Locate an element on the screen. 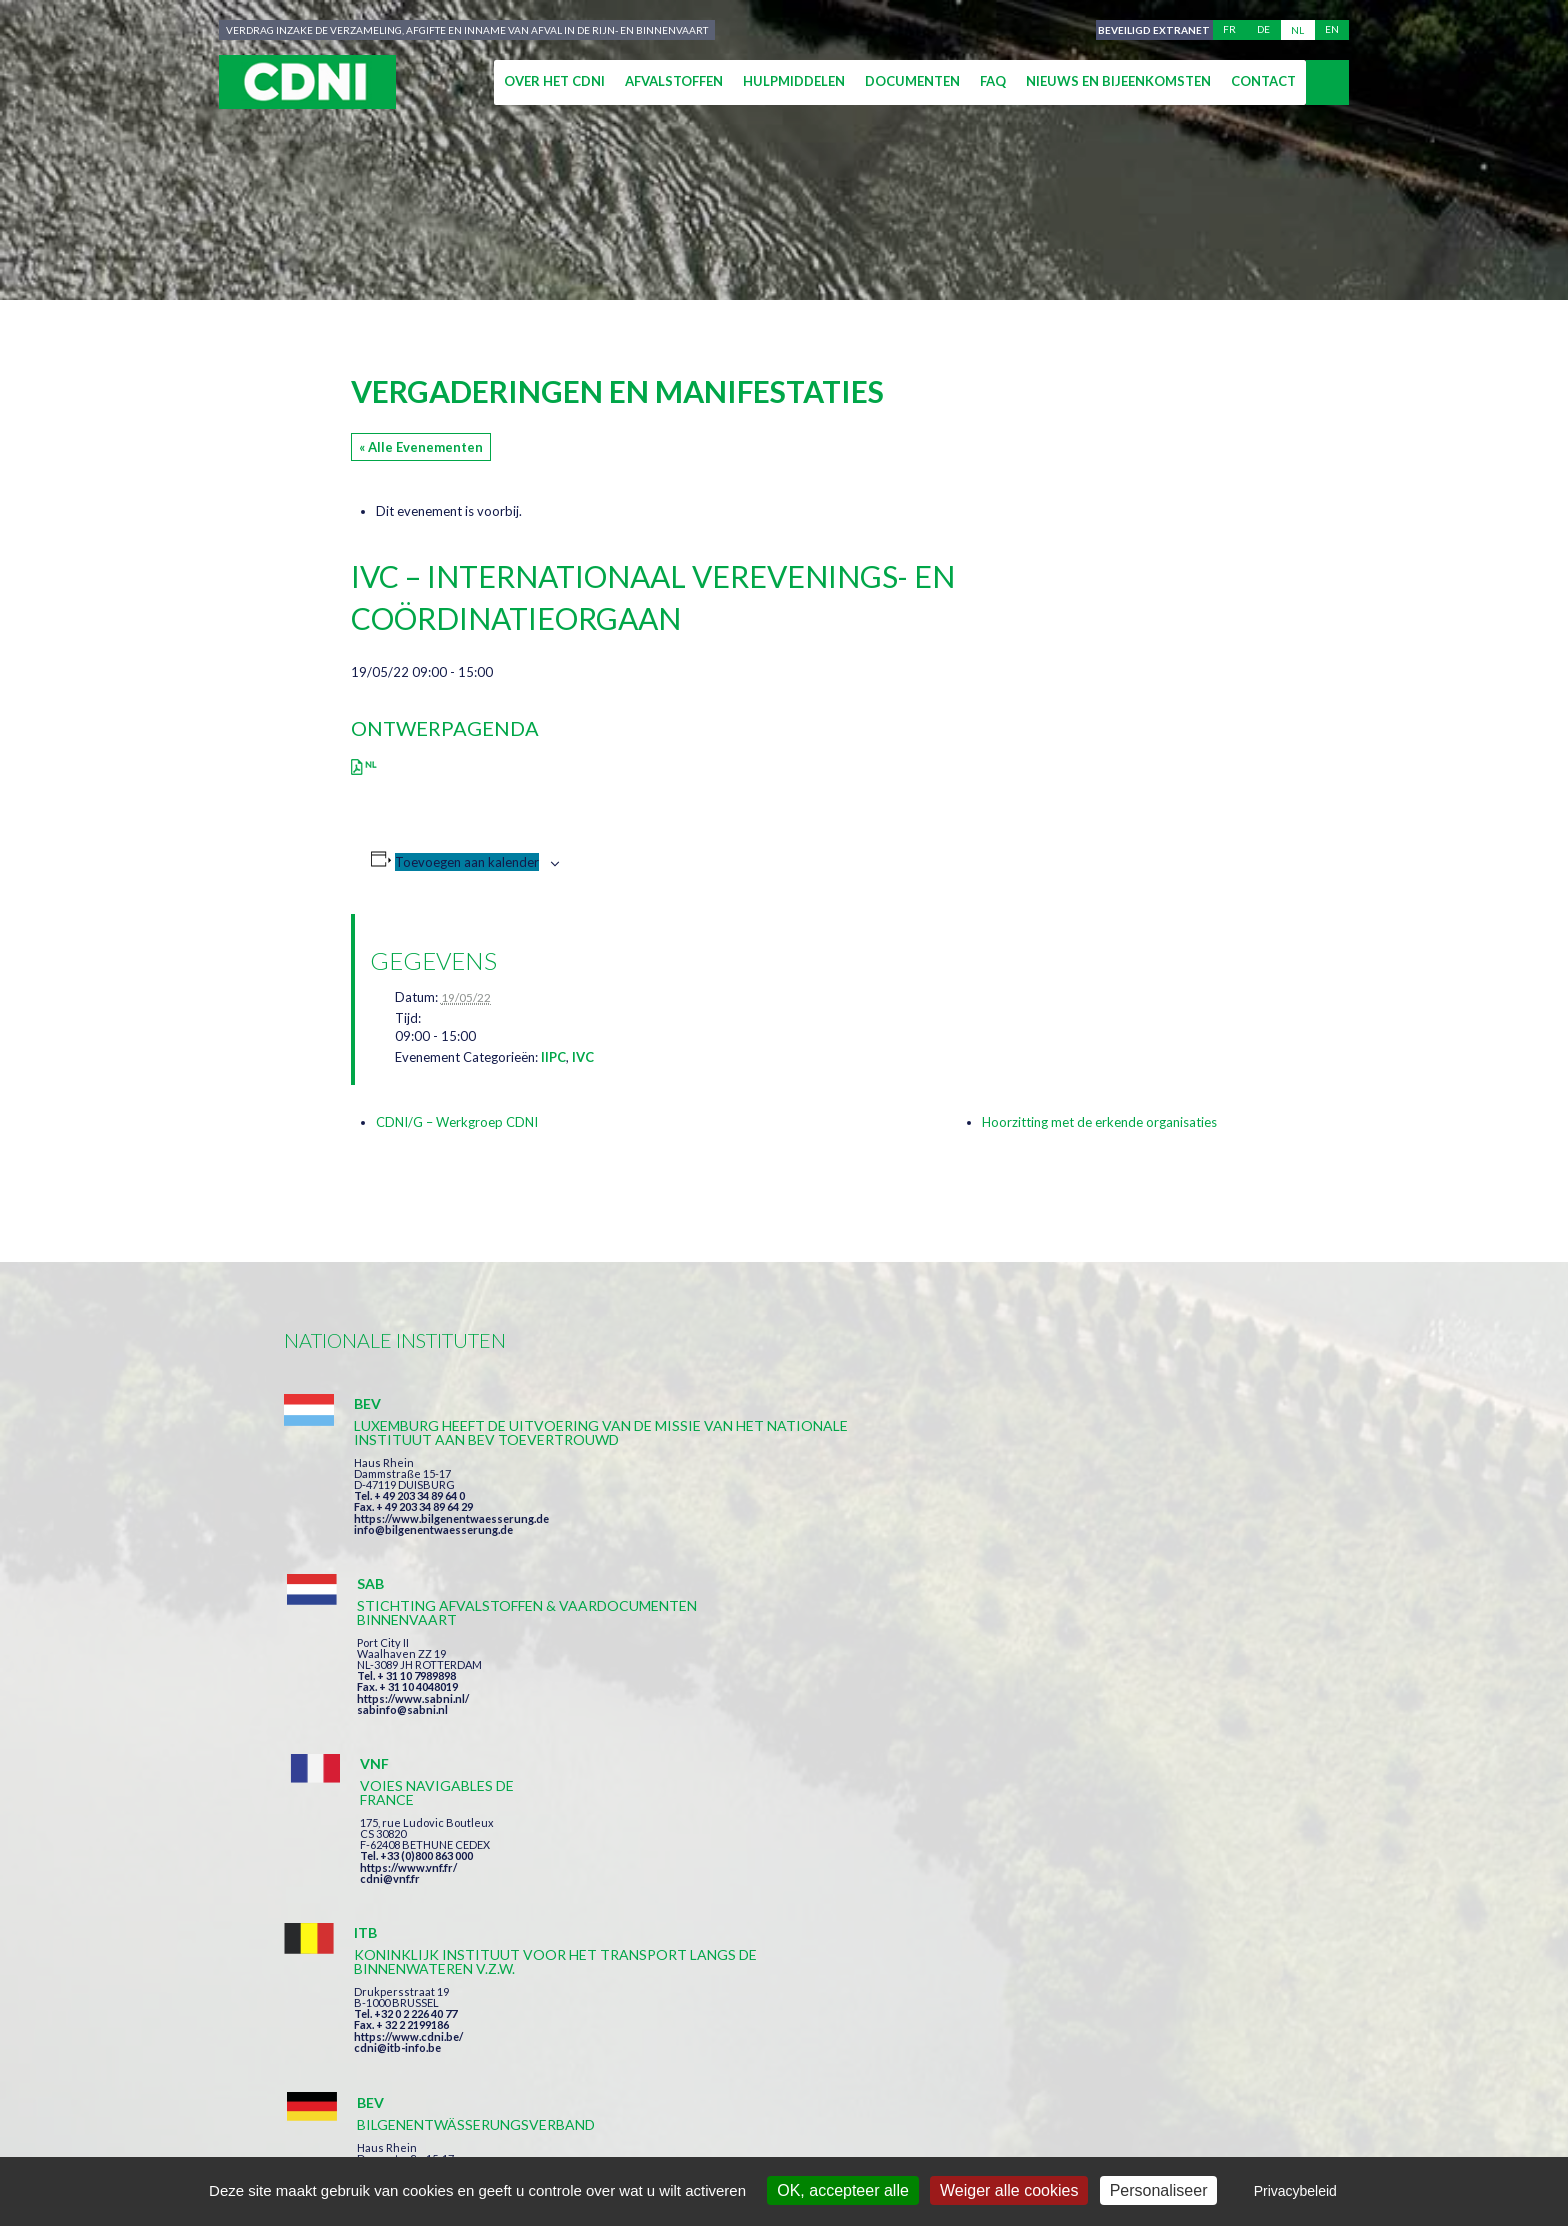 This screenshot has width=1568, height=2226. de is located at coordinates (1263, 30).